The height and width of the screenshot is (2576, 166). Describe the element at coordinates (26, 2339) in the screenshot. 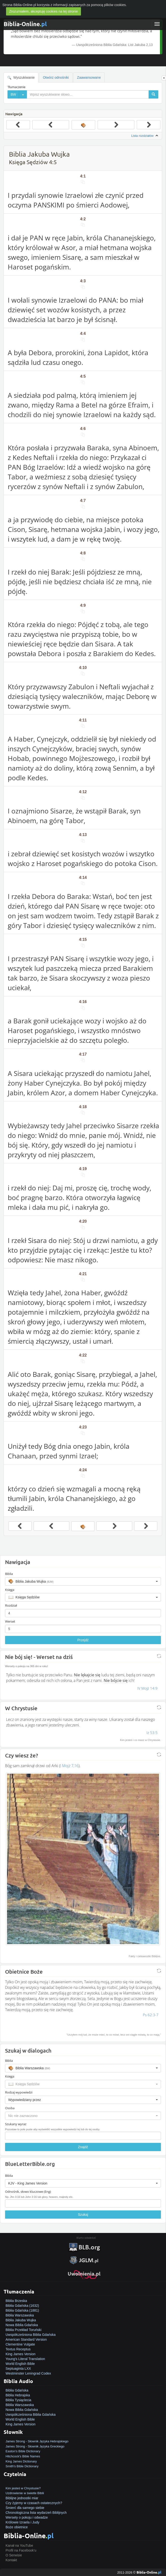

I see `American Standard Version` at that location.